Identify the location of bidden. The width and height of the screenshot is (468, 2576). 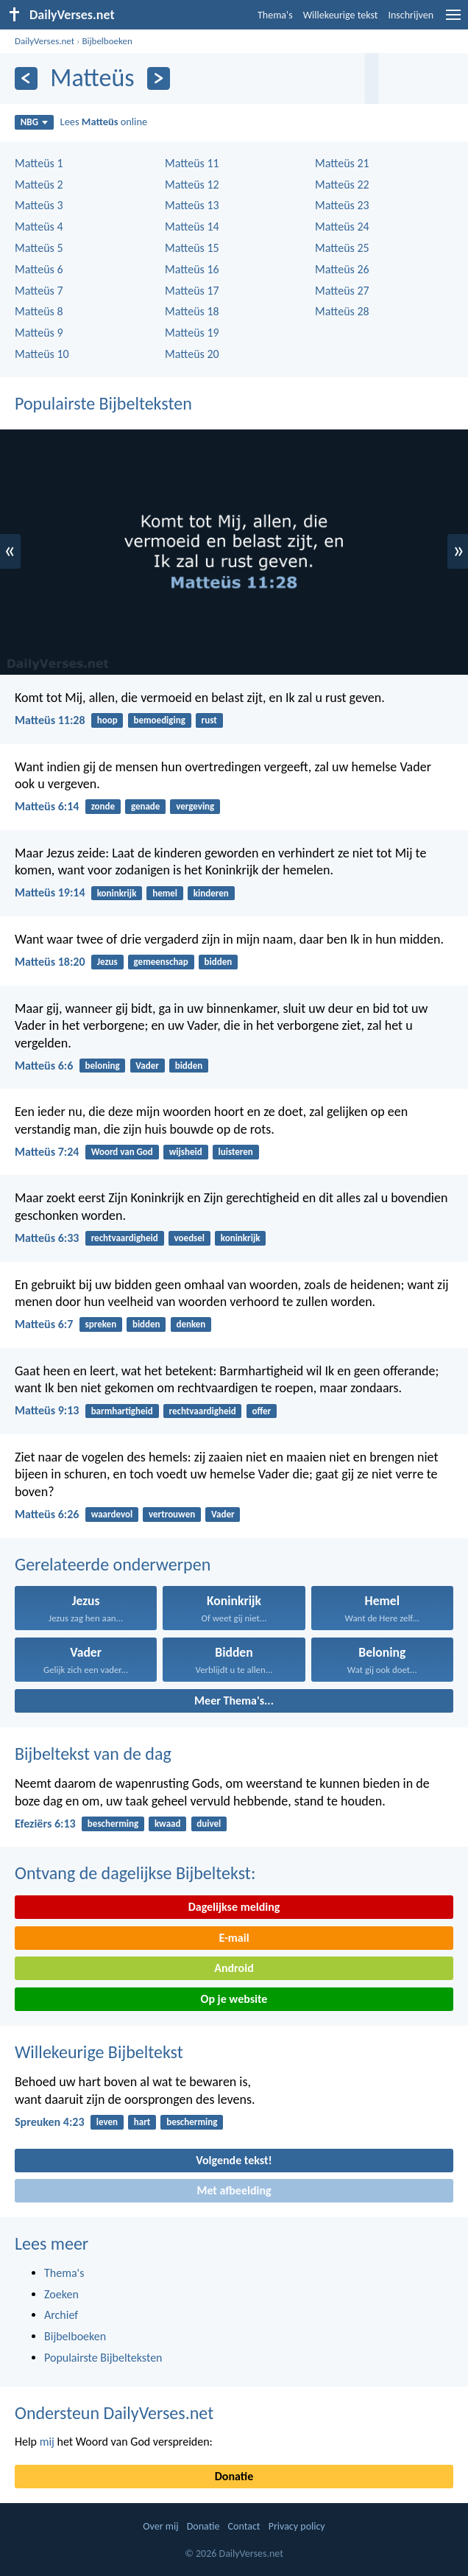
(219, 961).